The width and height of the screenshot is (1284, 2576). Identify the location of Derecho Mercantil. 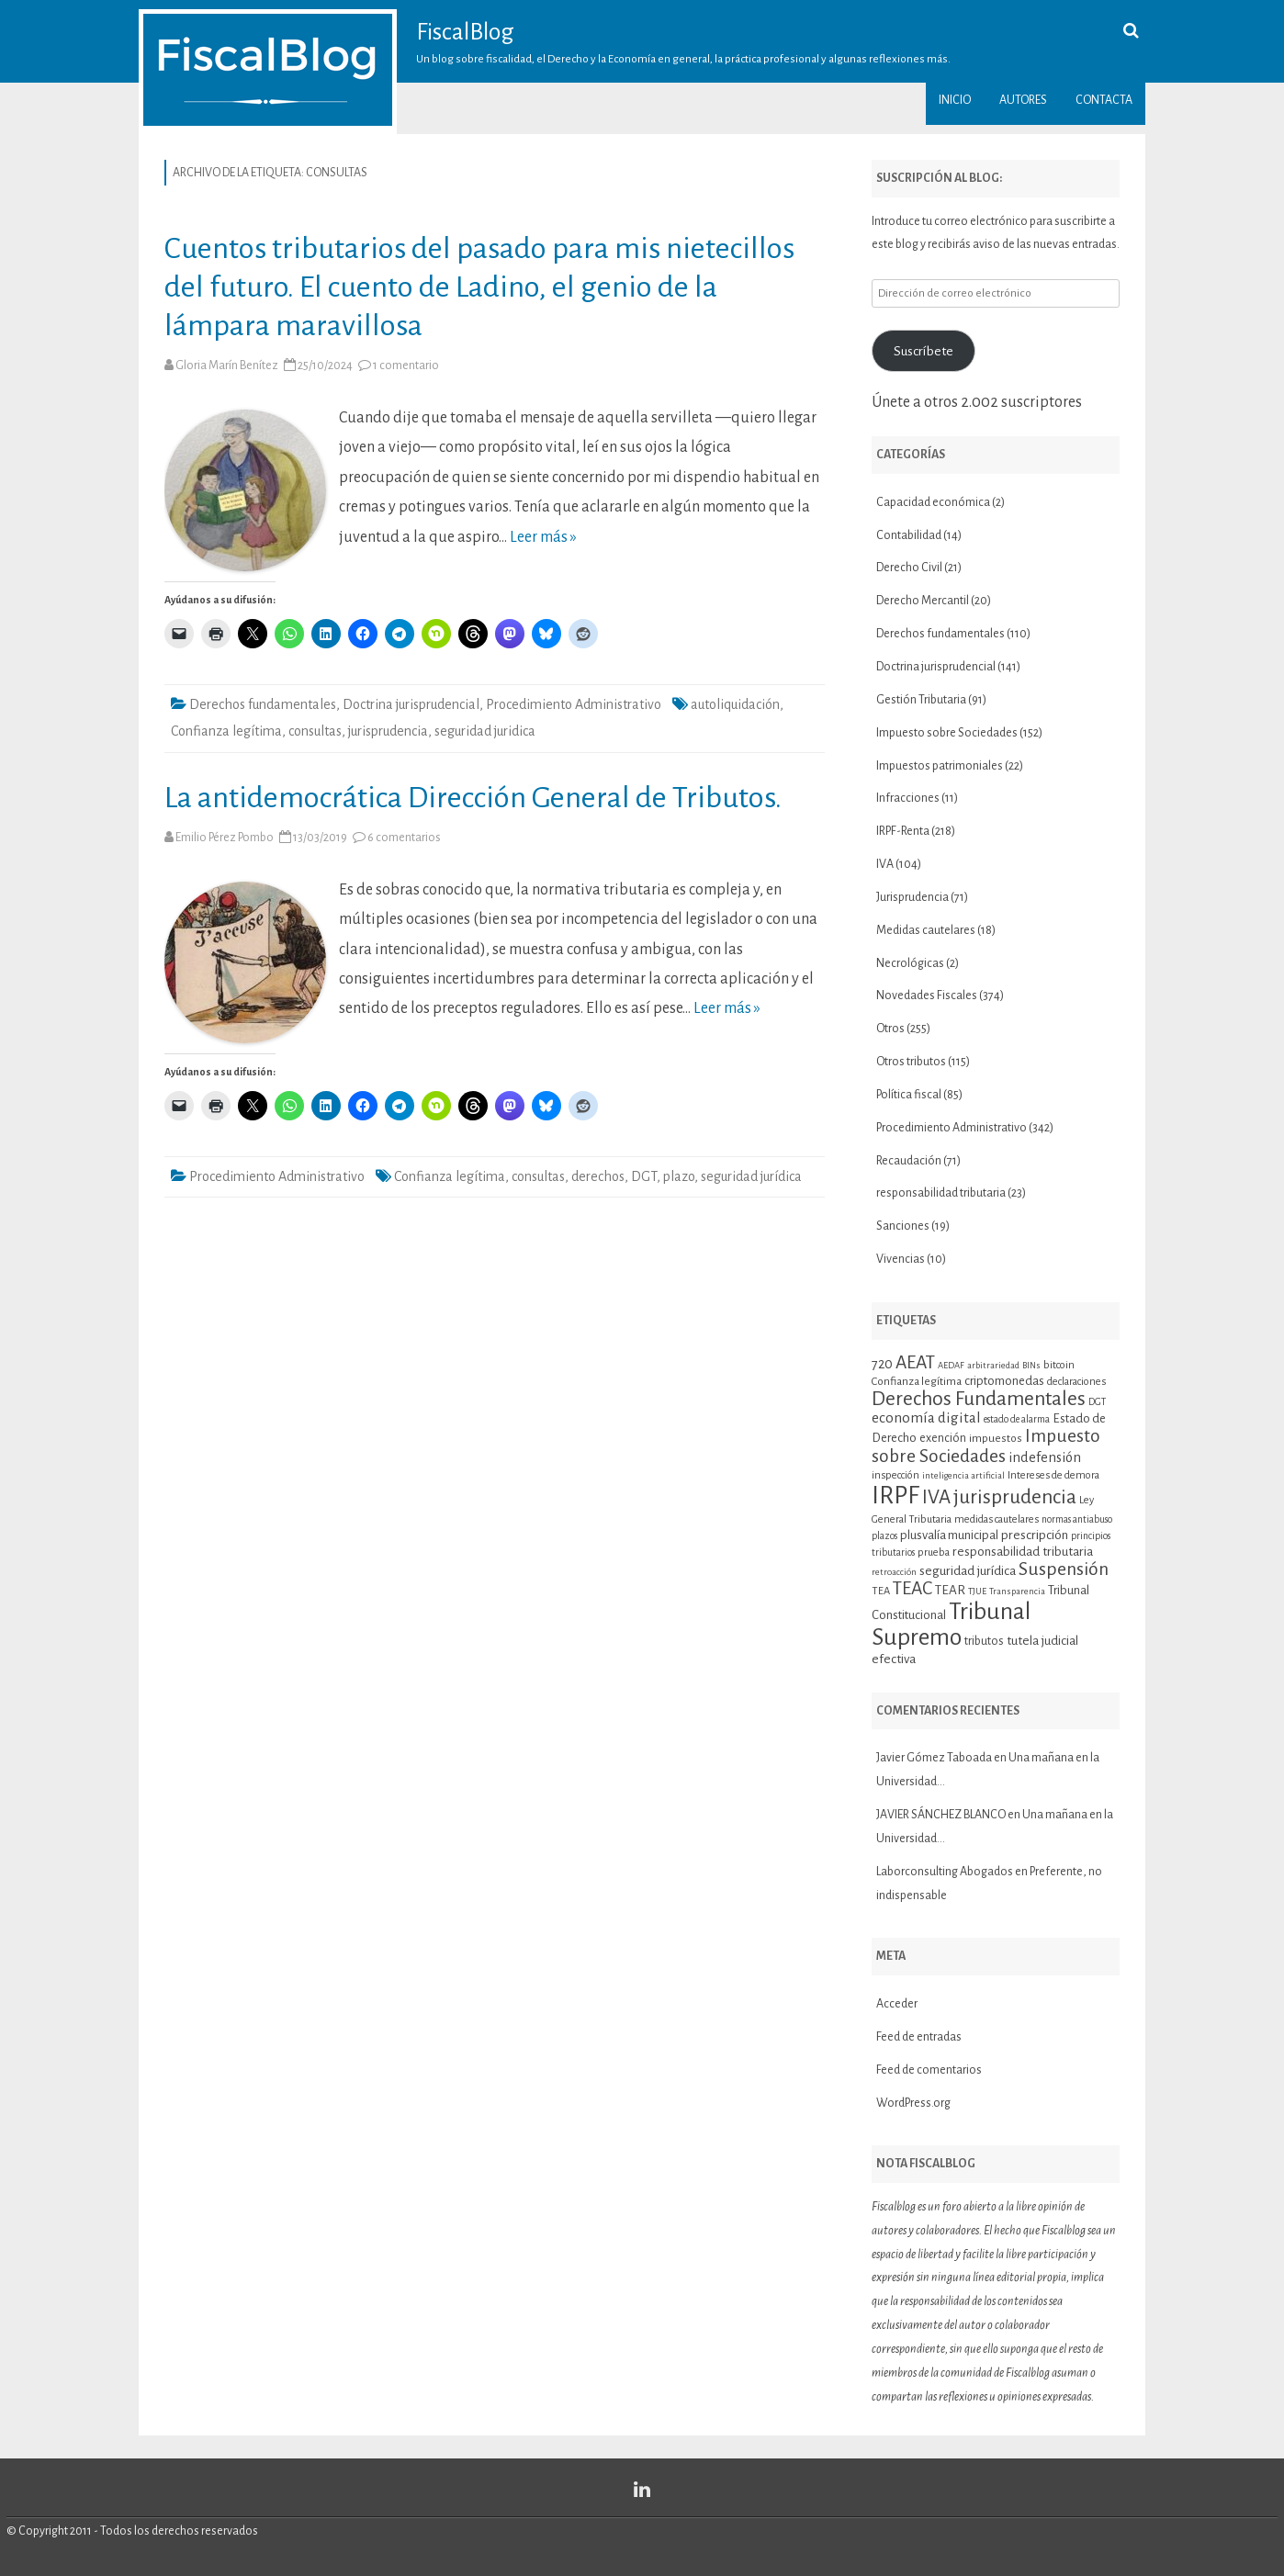
(922, 600).